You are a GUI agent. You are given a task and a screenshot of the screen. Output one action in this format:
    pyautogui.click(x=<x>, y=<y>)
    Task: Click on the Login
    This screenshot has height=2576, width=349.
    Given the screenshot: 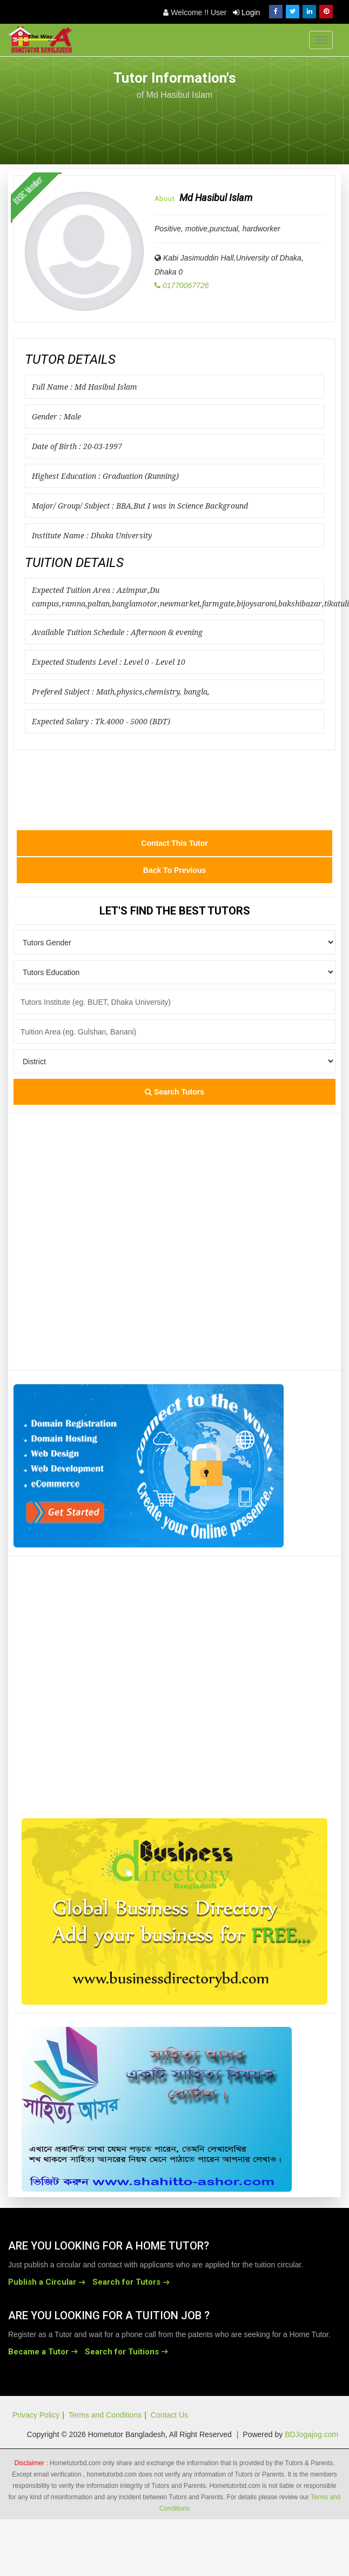 What is the action you would take?
    pyautogui.click(x=246, y=12)
    